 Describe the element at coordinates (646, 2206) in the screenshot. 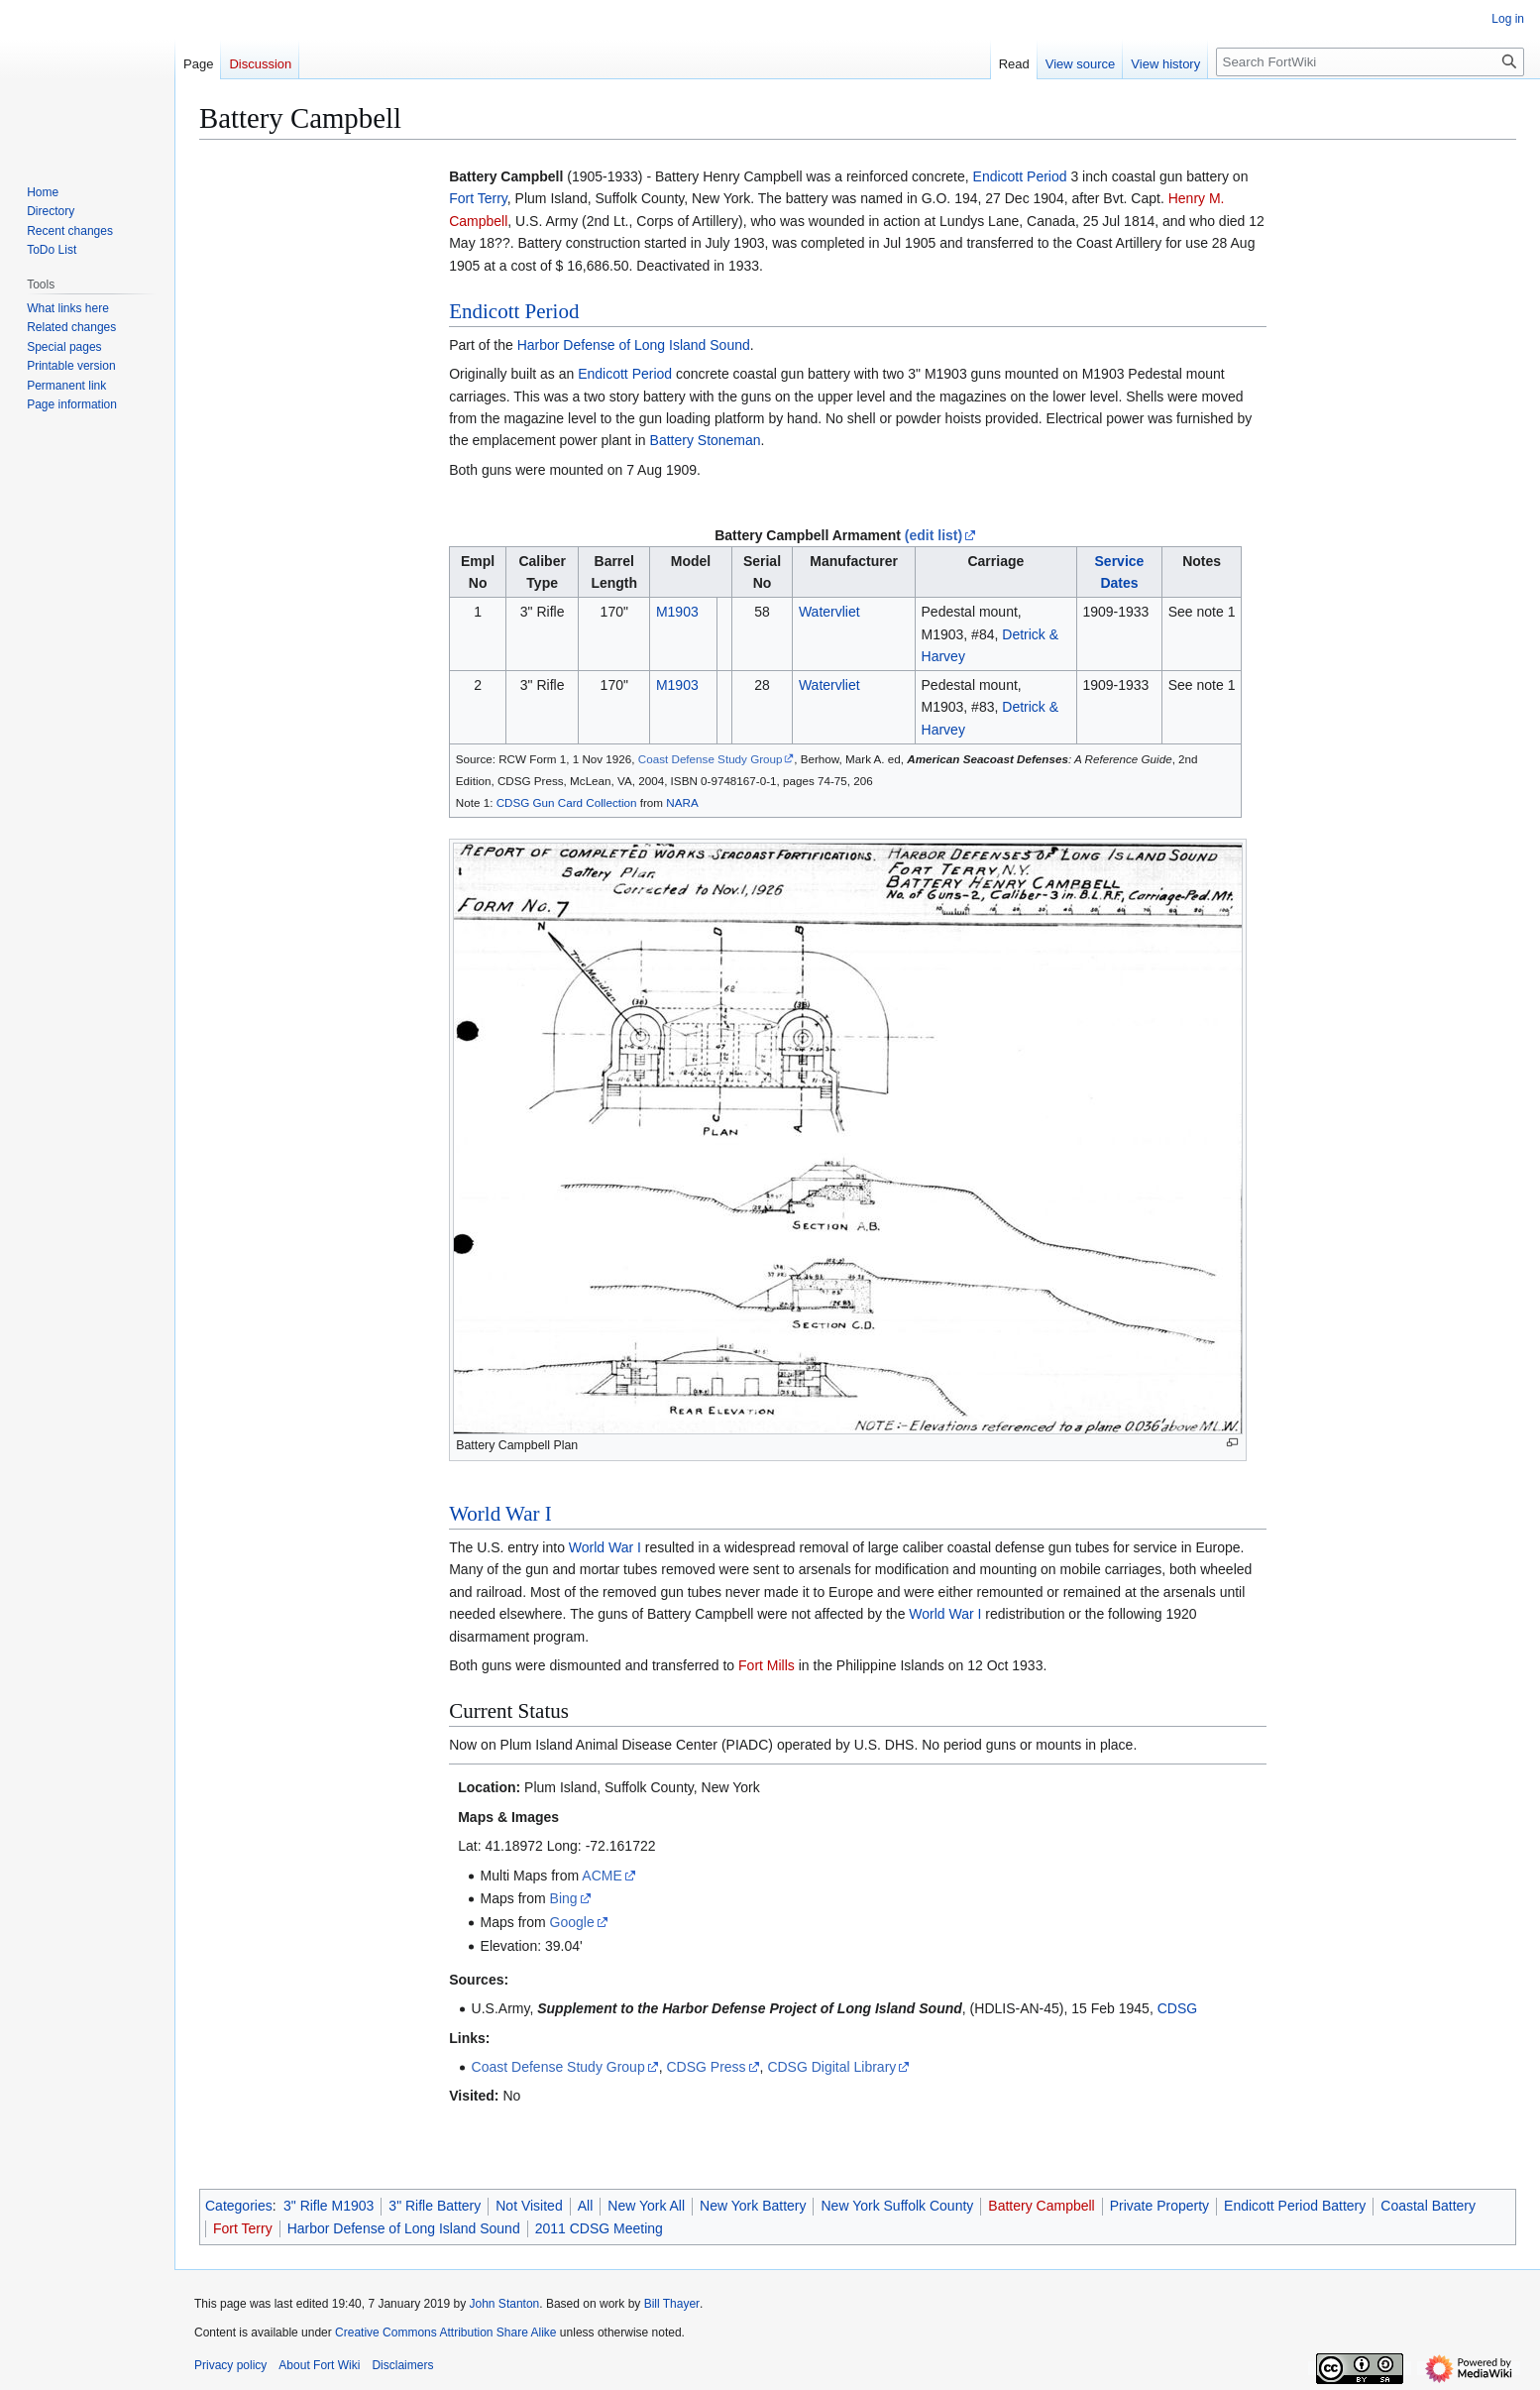

I see `New York All` at that location.